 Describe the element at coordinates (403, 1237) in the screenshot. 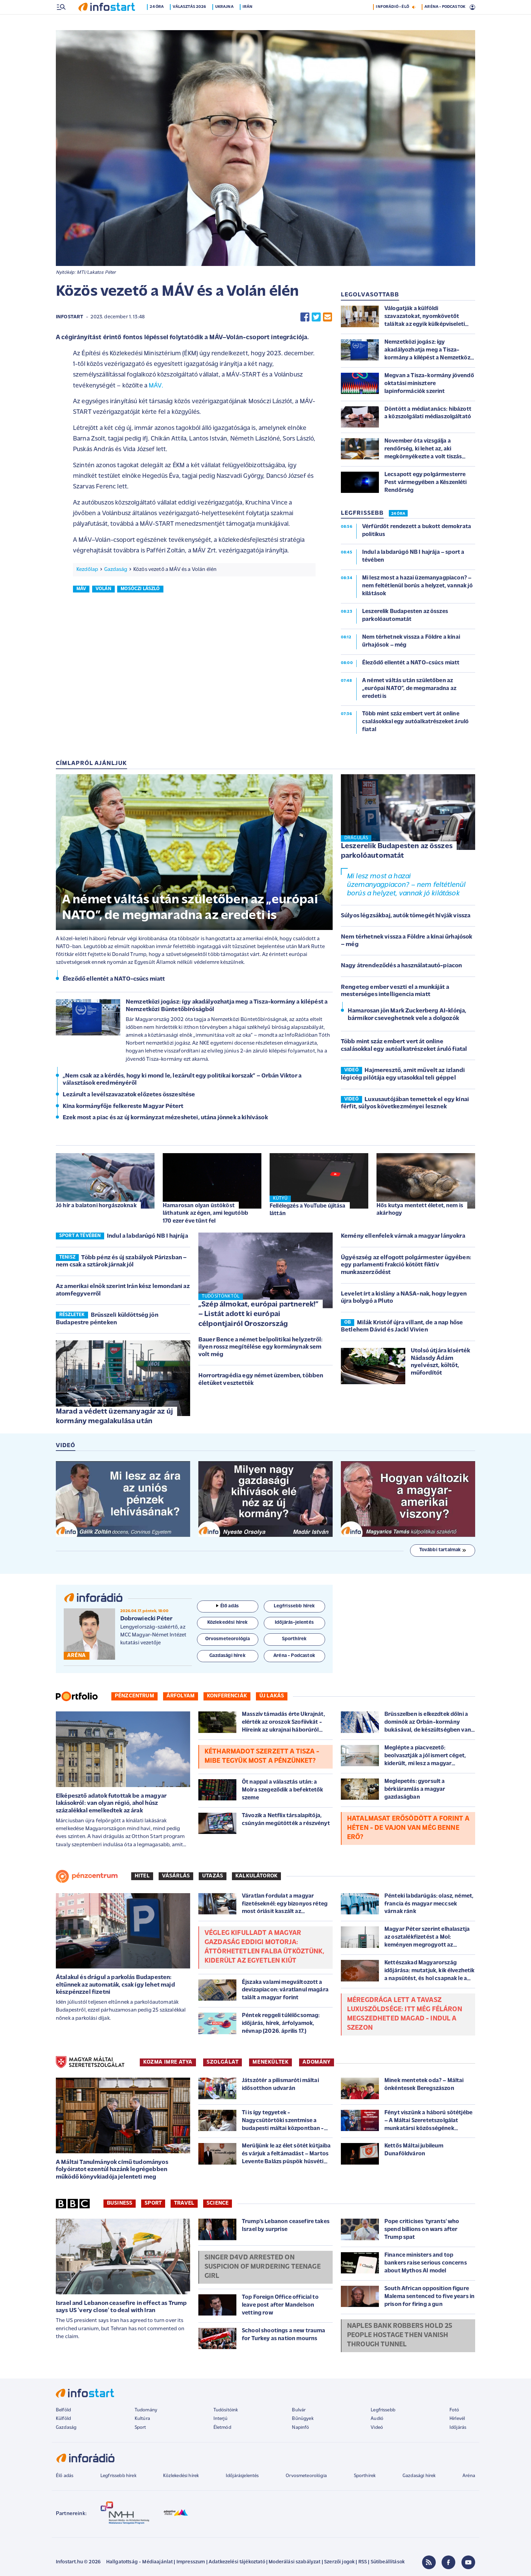

I see `Kemény ellenfelek várnak a magyar lányokra` at that location.